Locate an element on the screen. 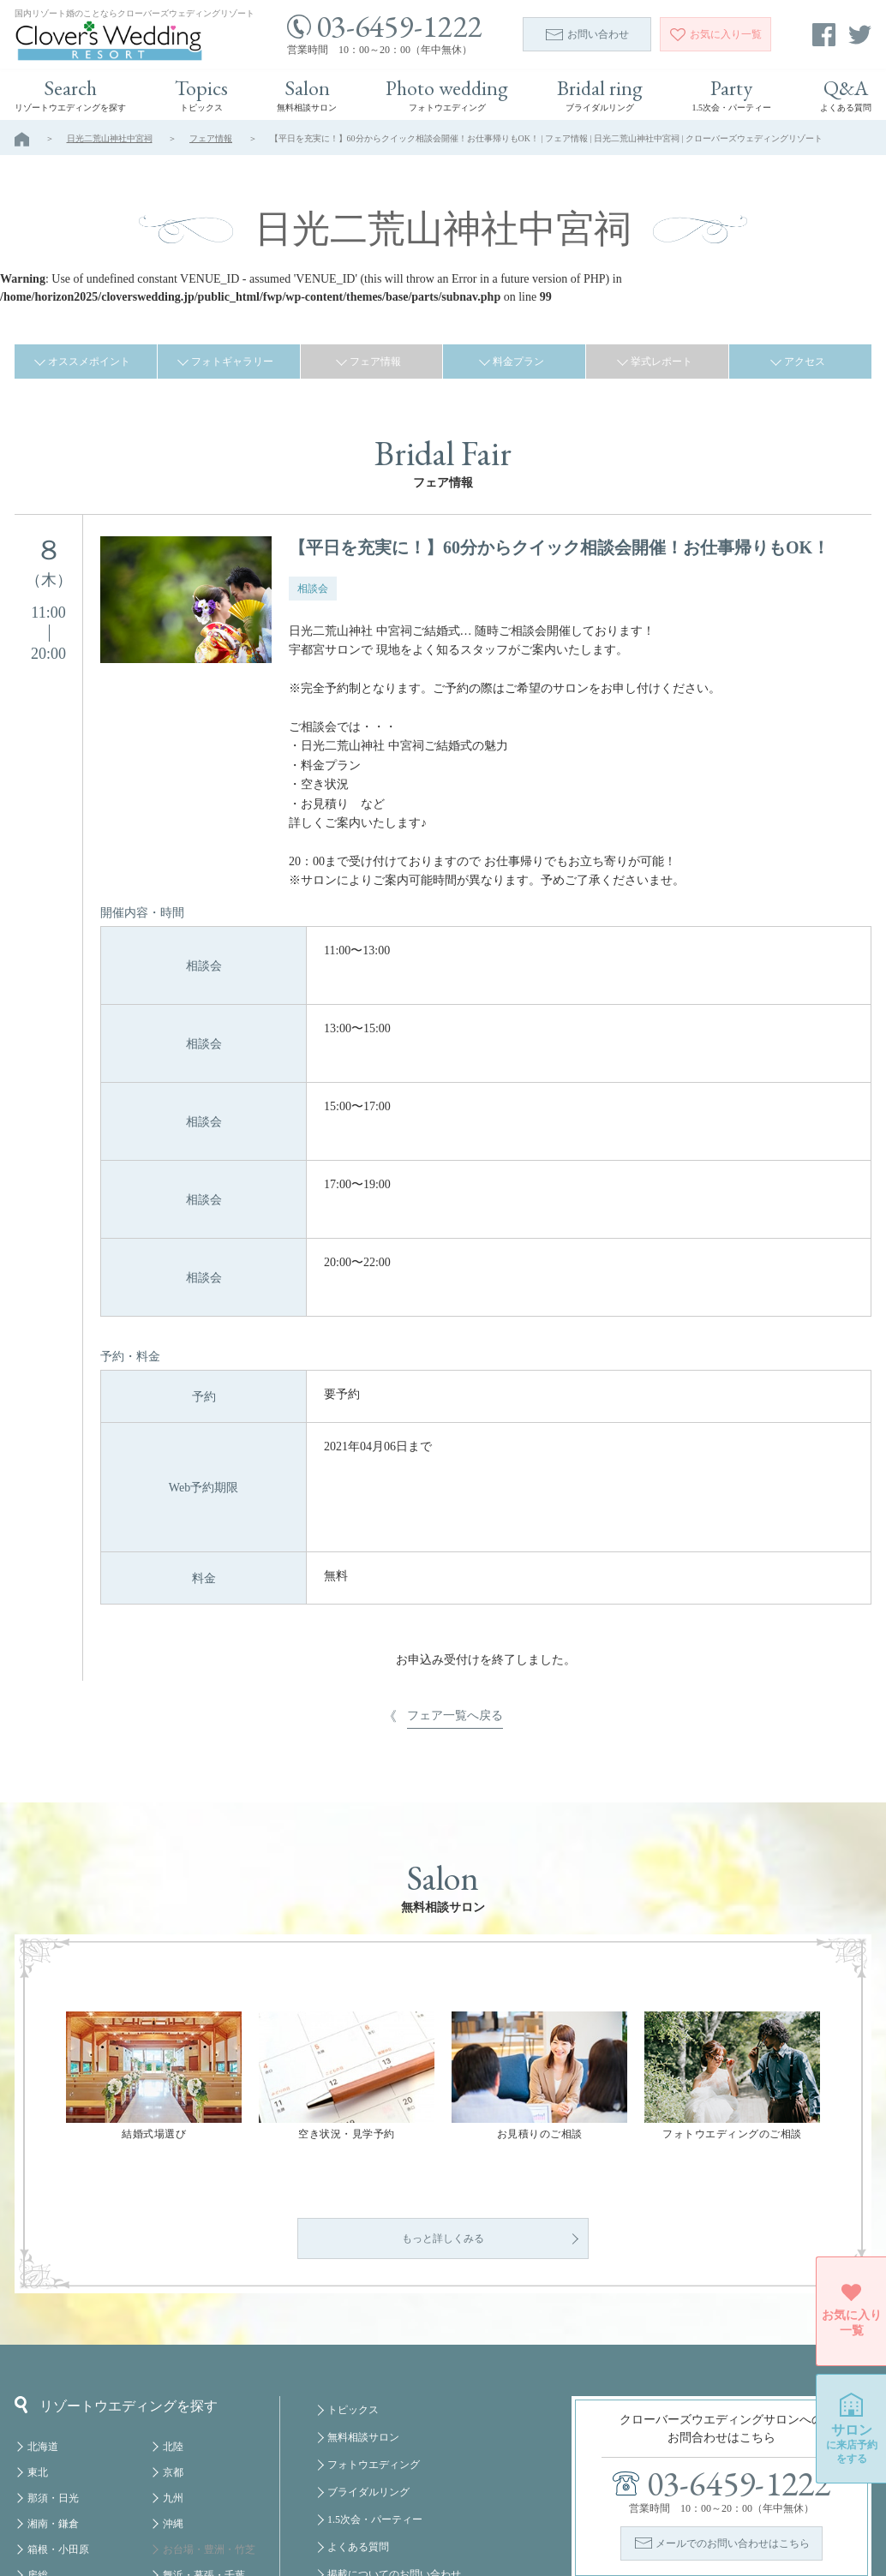 This screenshot has height=2576, width=886. リゾートウエディングを探す is located at coordinates (116, 2265).